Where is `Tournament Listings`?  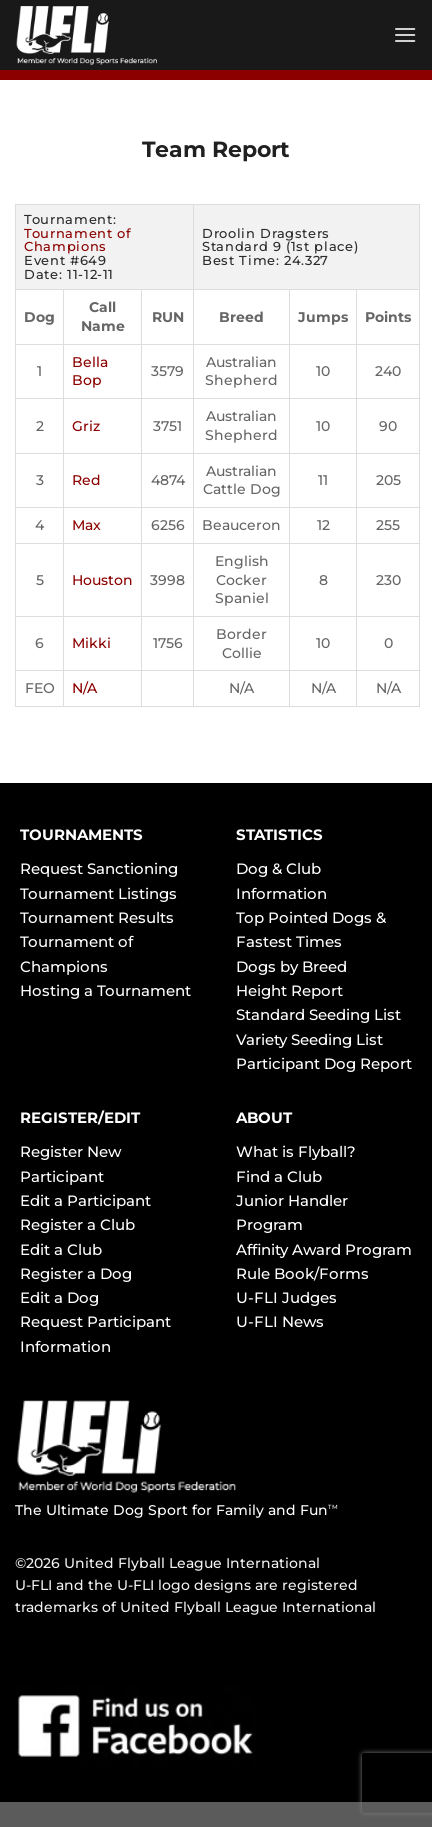 Tournament Listings is located at coordinates (98, 893).